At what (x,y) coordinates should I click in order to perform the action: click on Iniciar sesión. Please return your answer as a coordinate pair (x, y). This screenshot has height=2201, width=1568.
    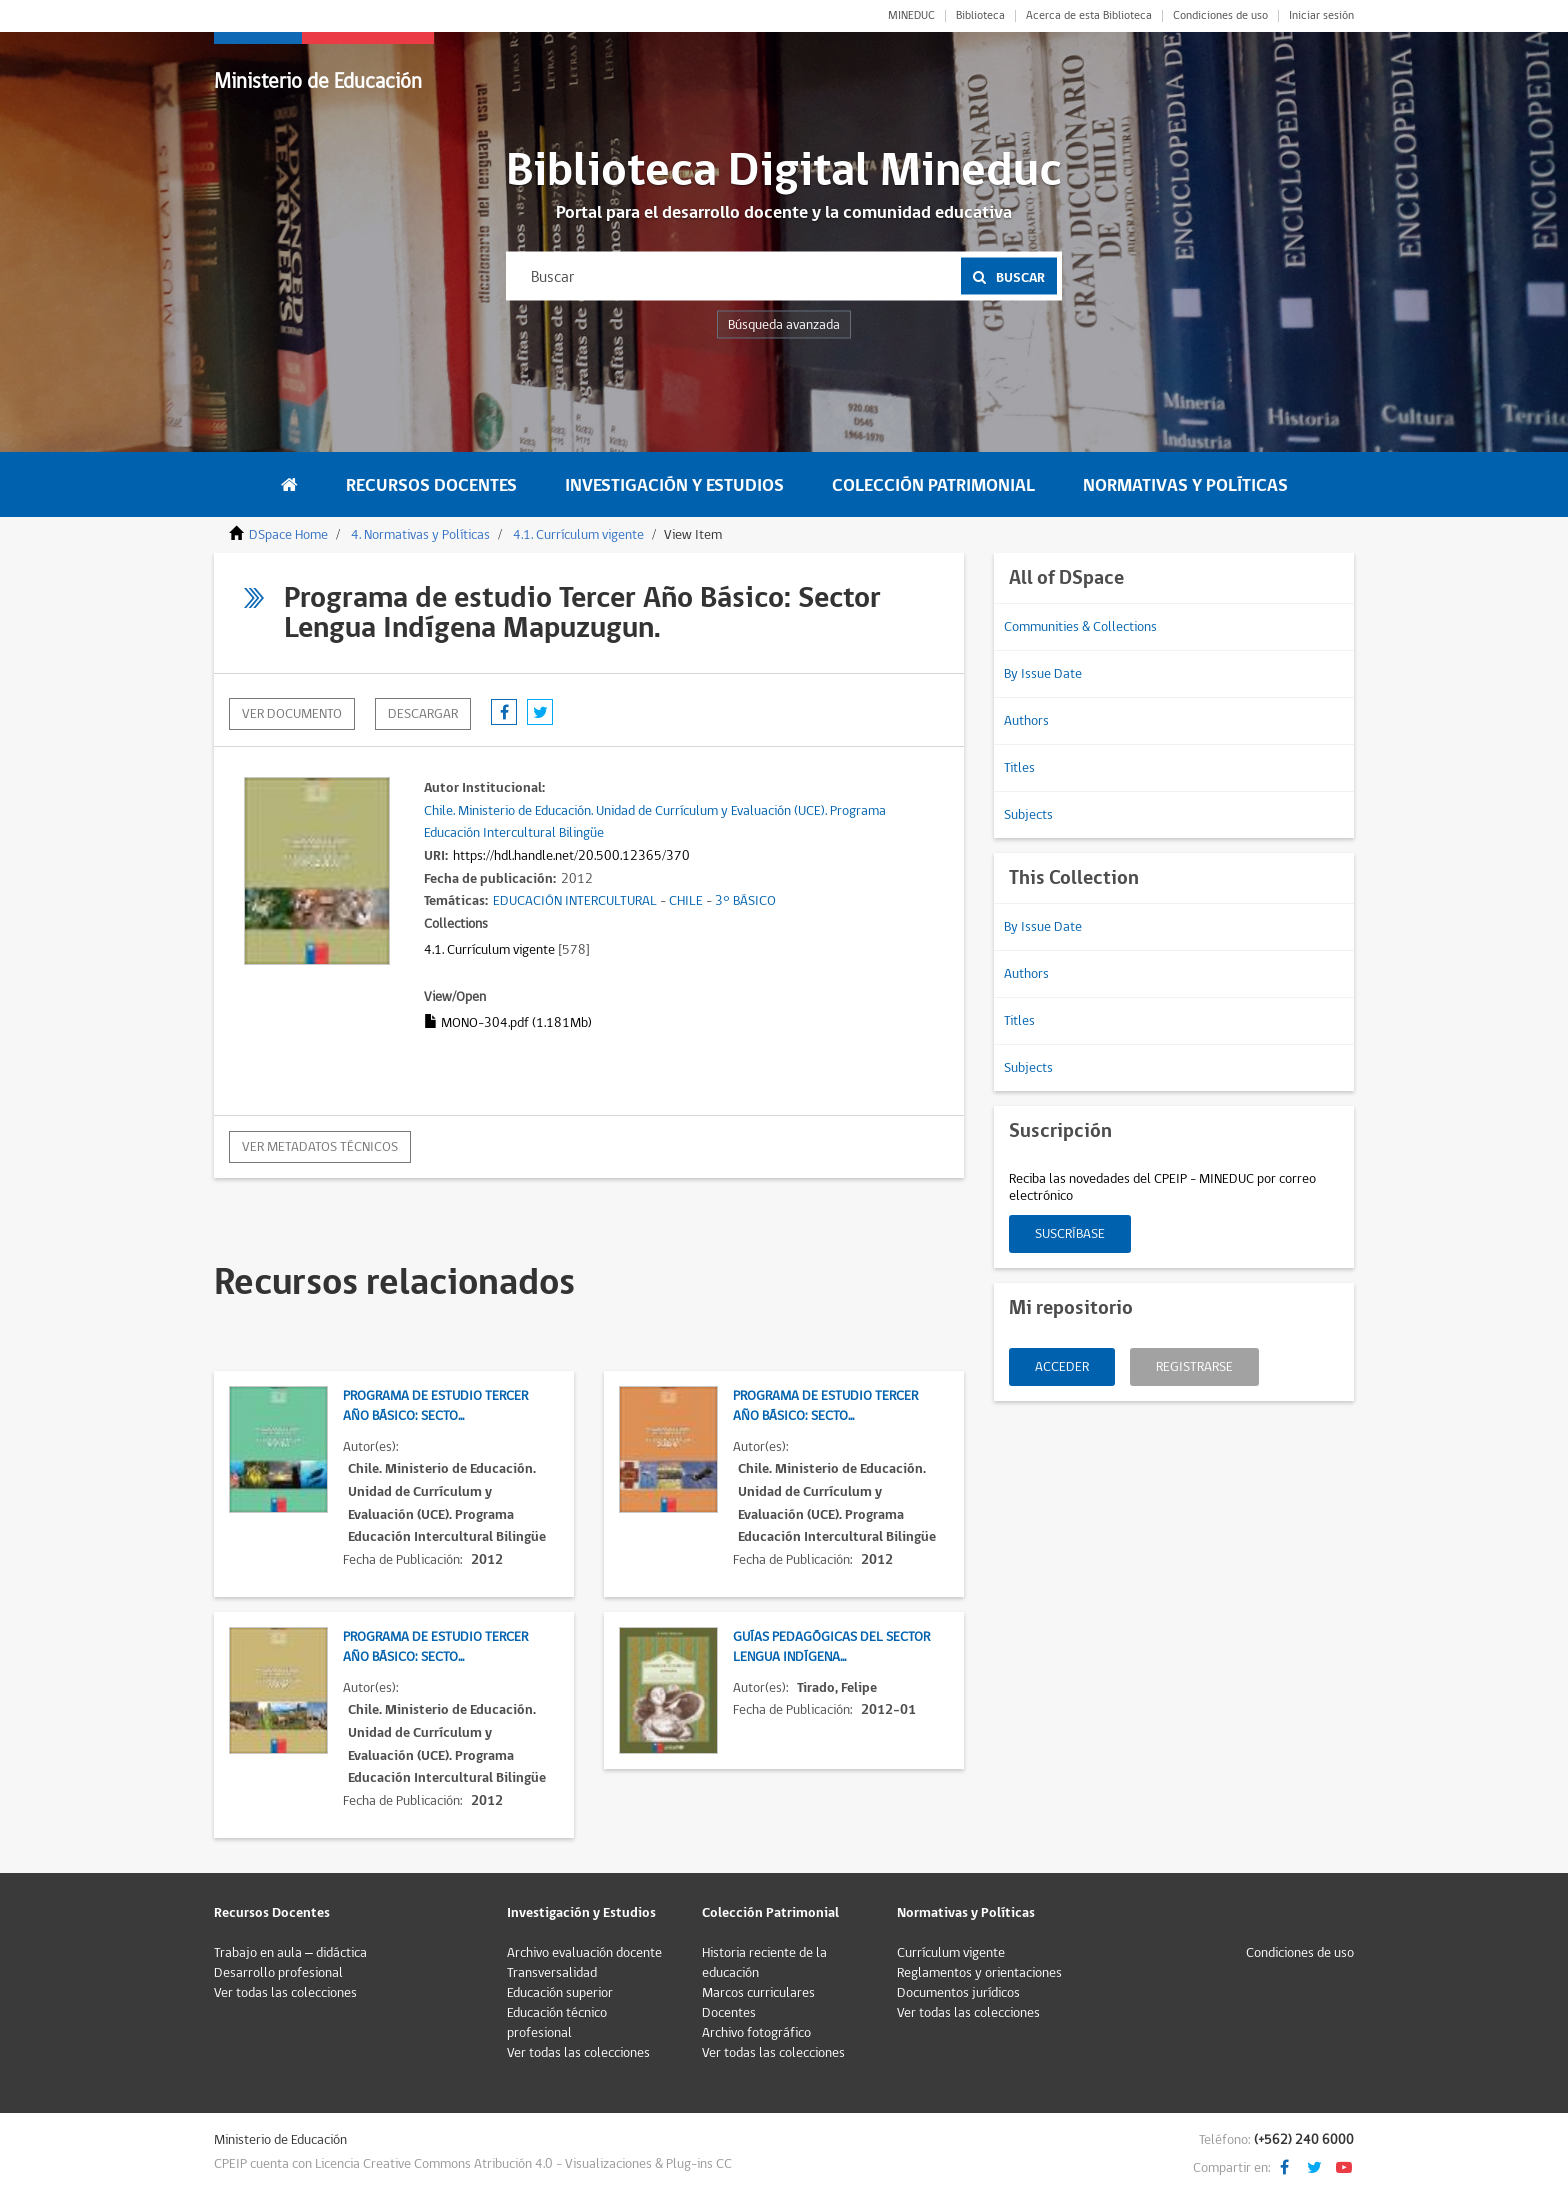
    Looking at the image, I should click on (1321, 16).